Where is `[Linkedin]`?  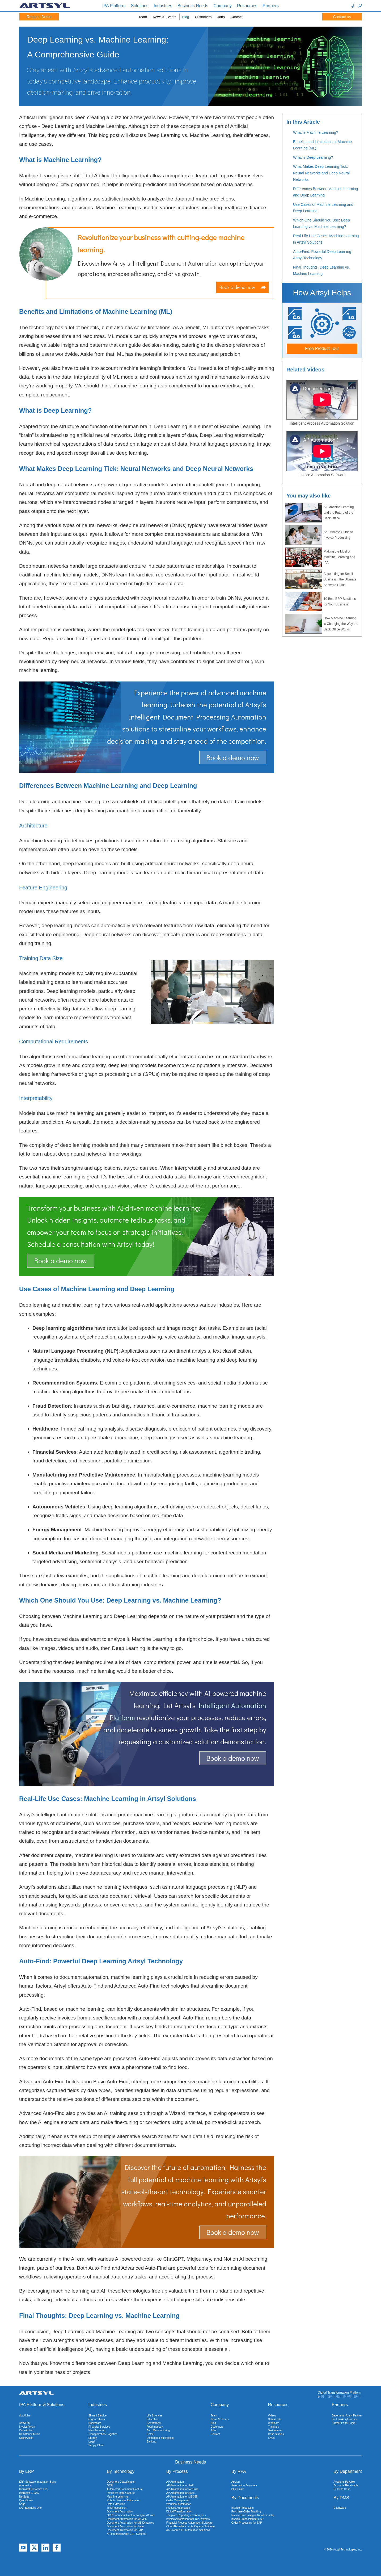
[Linkedin] is located at coordinates (45, 2548).